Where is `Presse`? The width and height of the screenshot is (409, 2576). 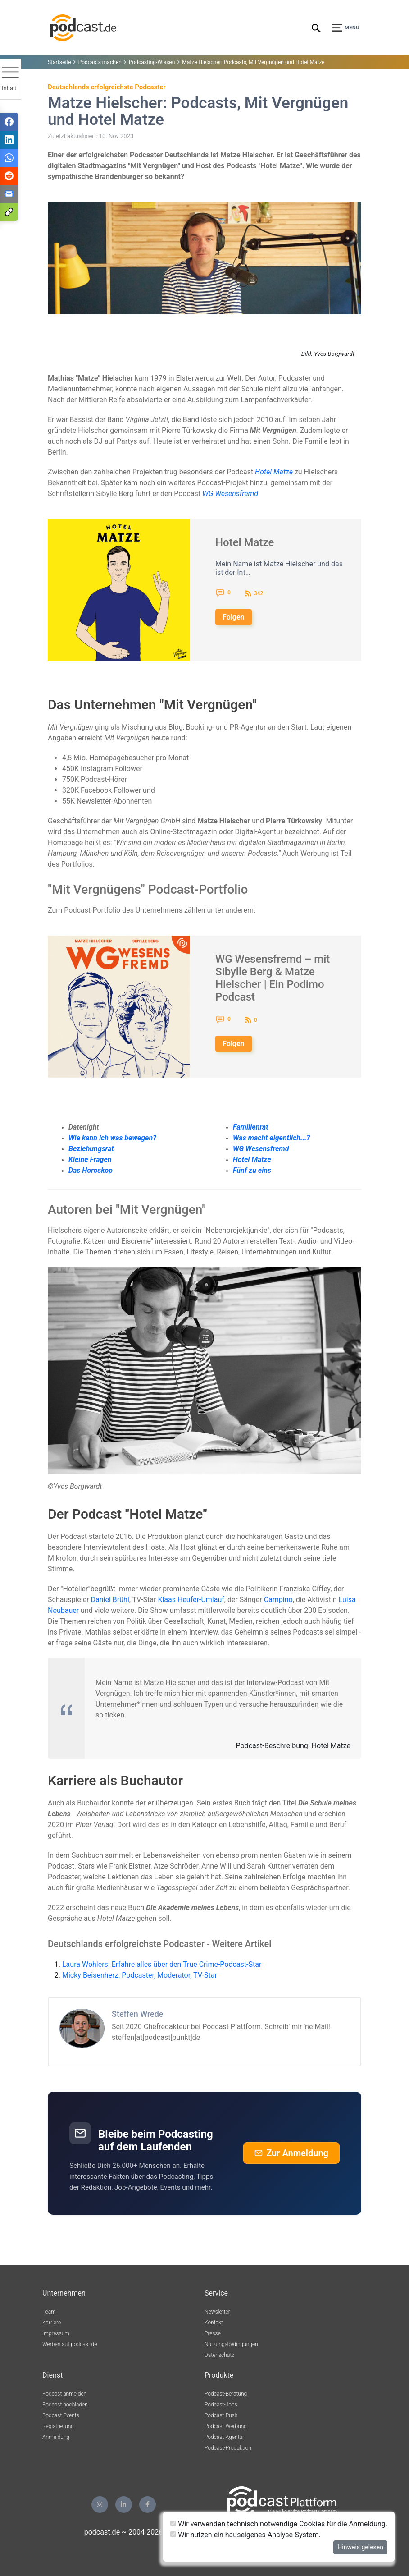 Presse is located at coordinates (212, 2333).